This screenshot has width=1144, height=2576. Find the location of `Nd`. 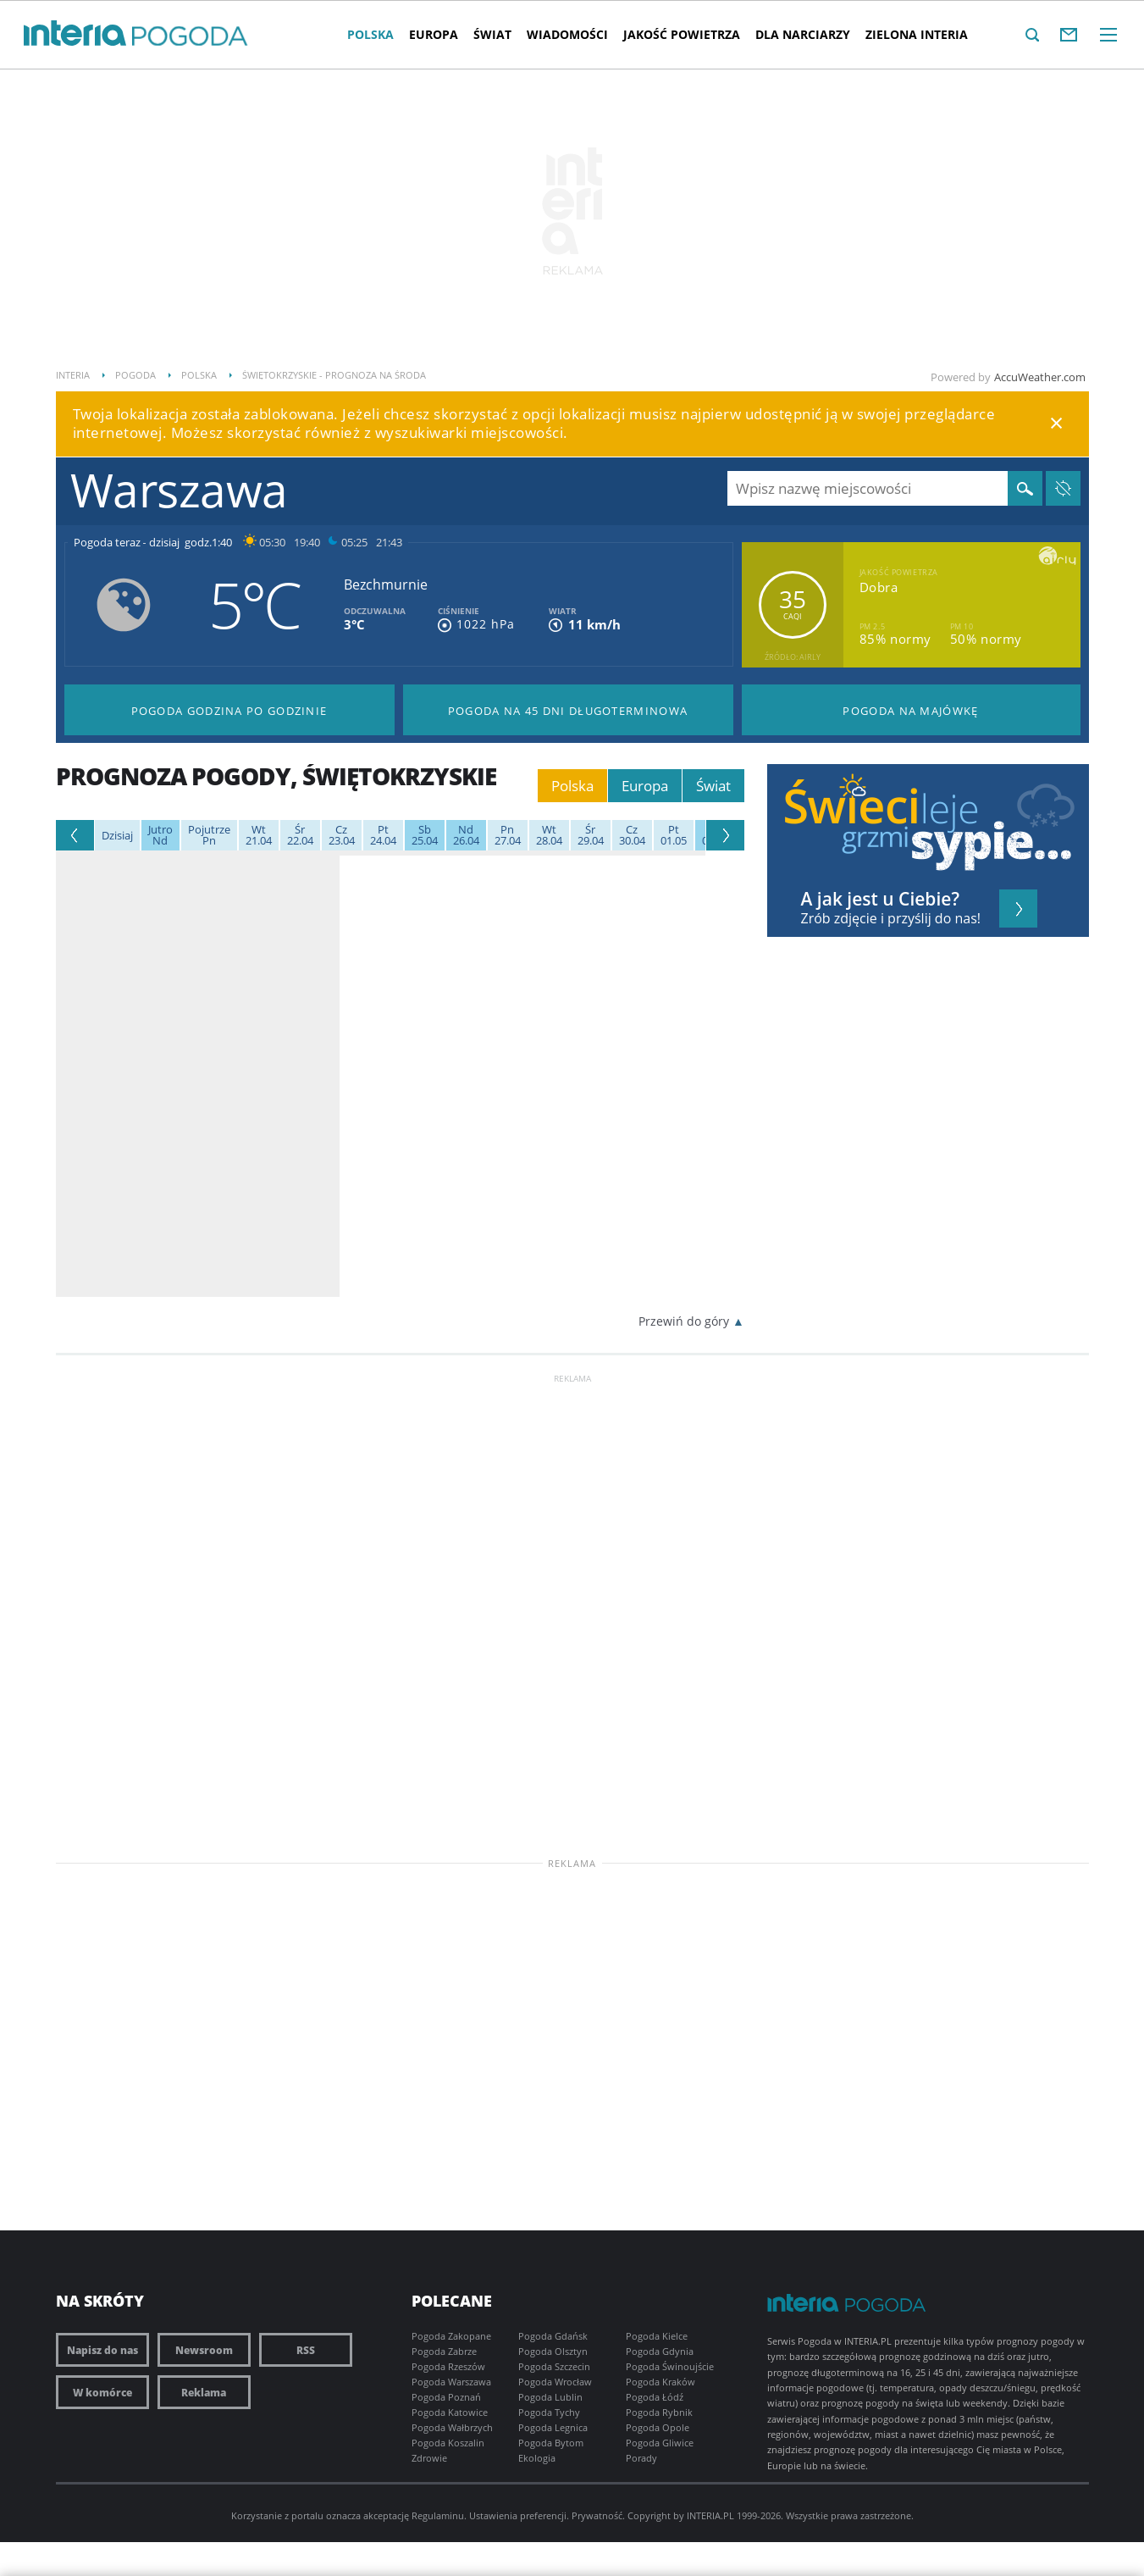

Nd is located at coordinates (160, 835).